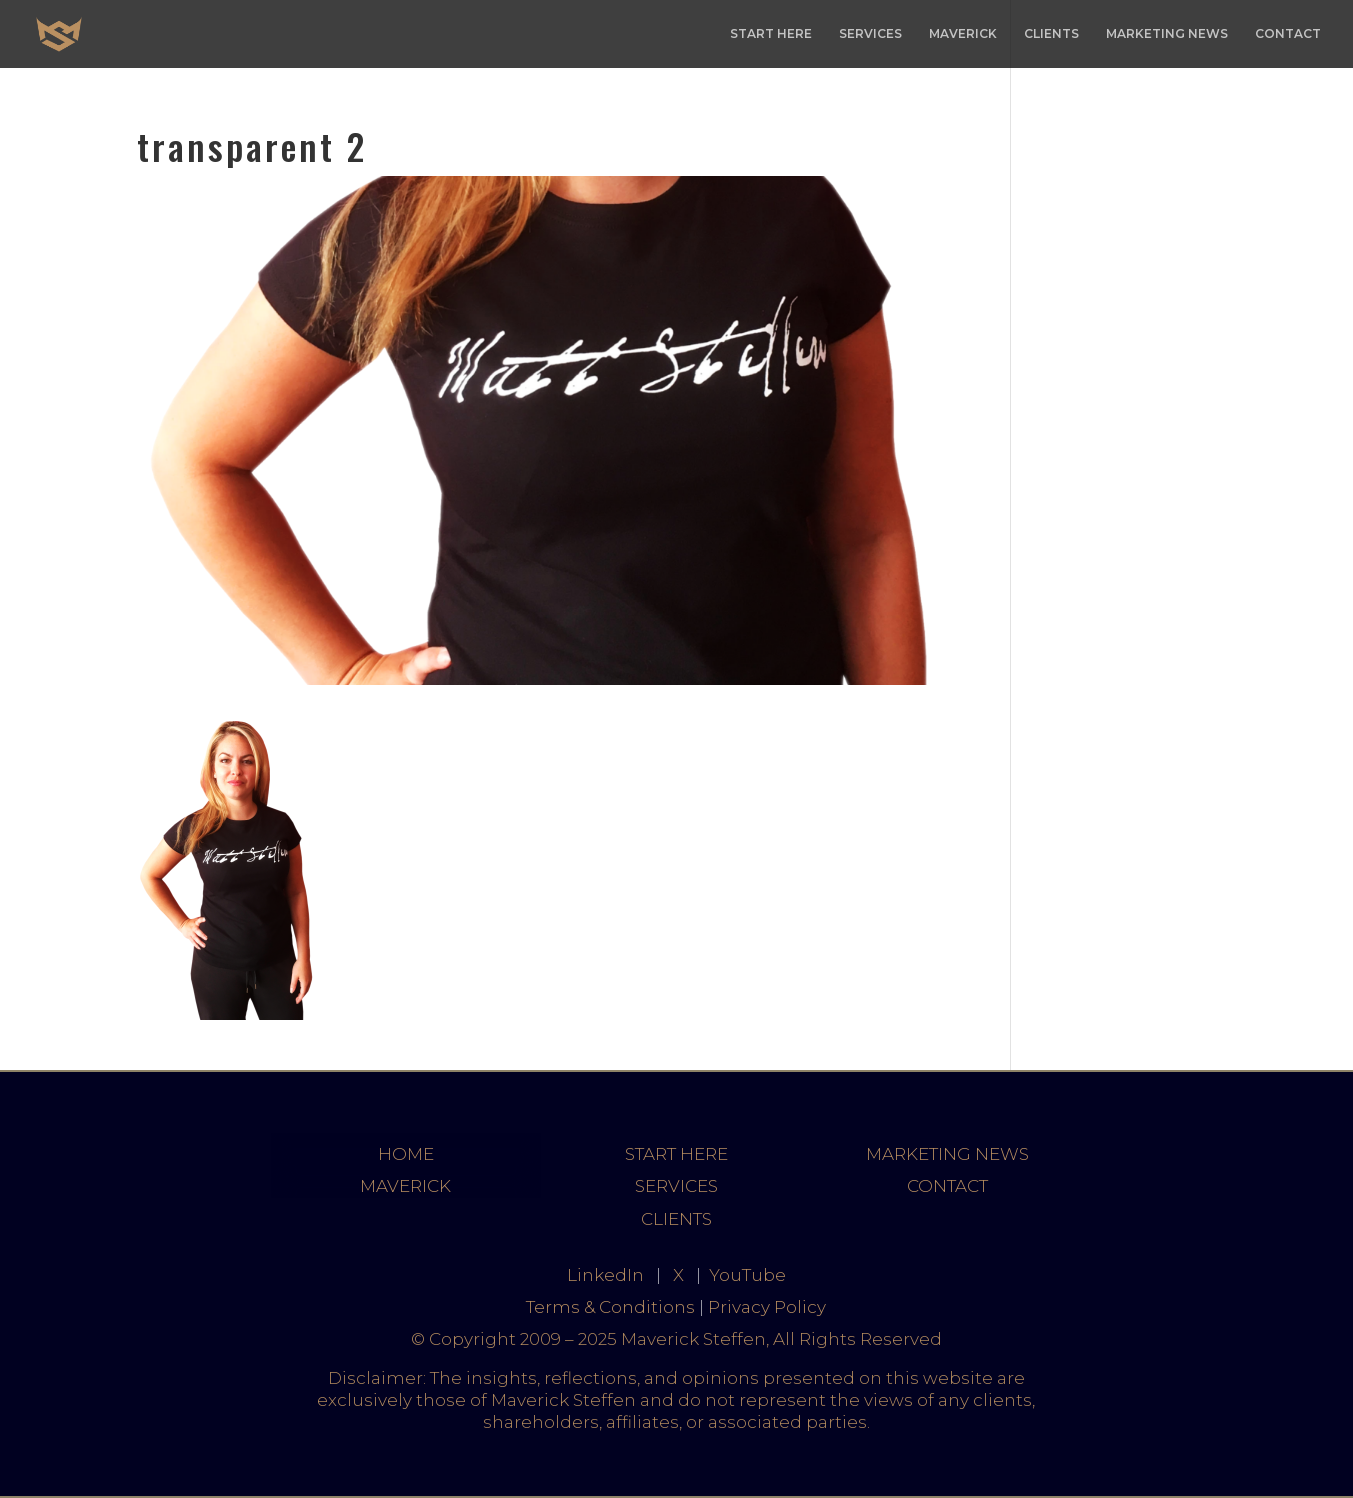 The width and height of the screenshot is (1353, 1498). Describe the element at coordinates (406, 1154) in the screenshot. I see `HOME` at that location.